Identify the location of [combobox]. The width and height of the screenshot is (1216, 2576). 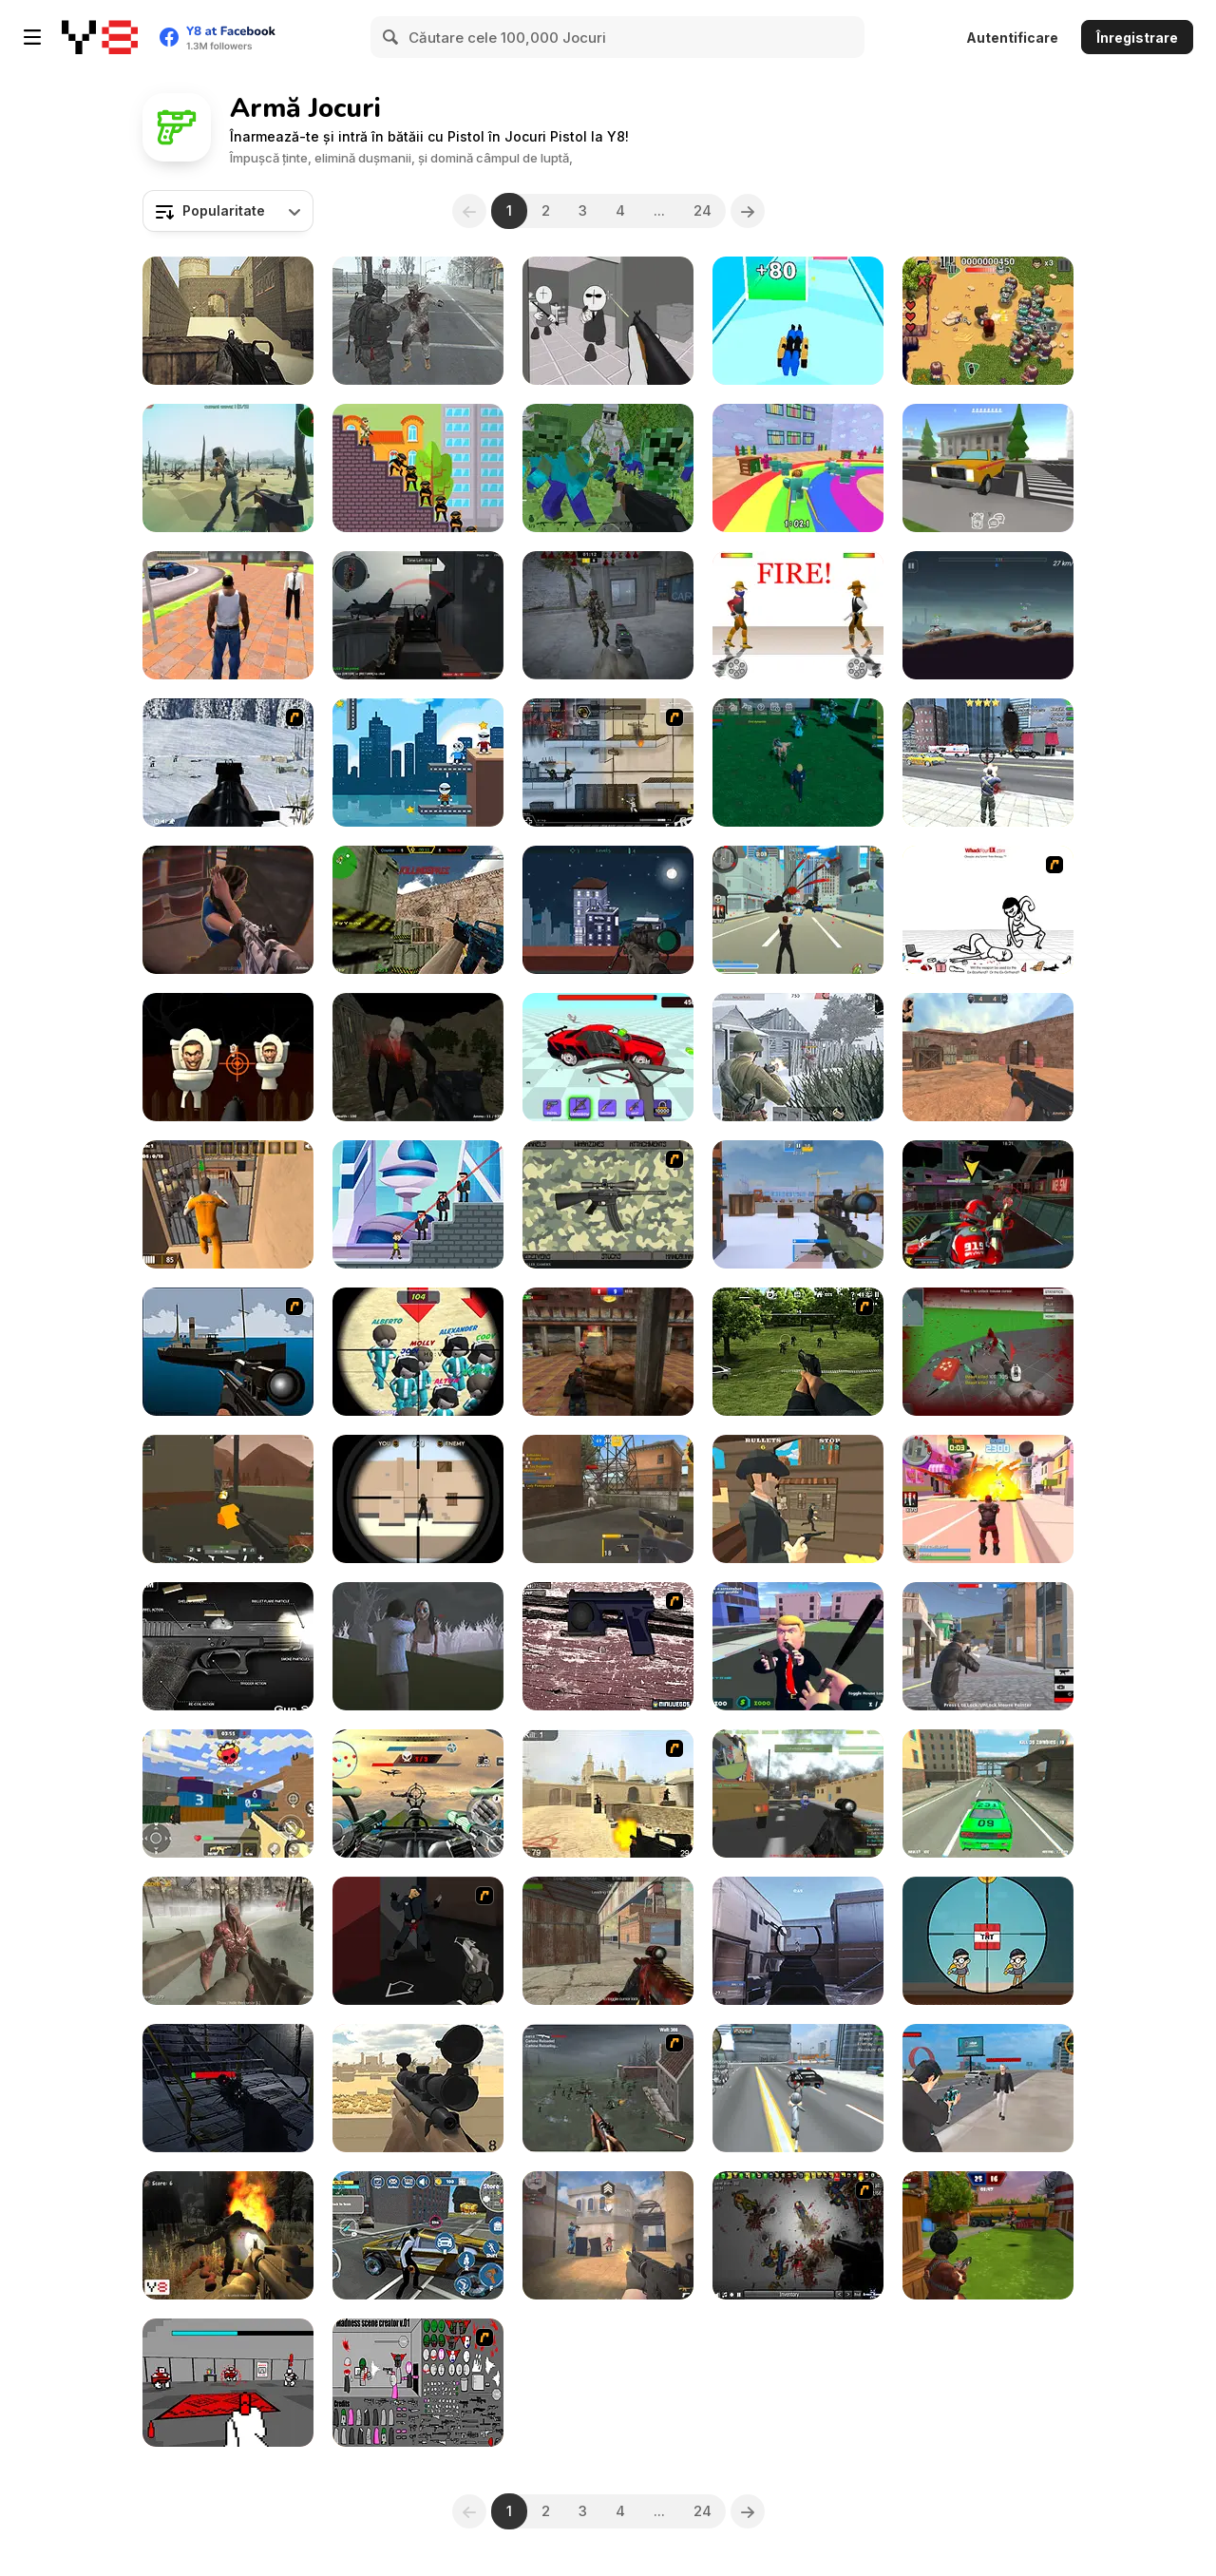
(228, 211).